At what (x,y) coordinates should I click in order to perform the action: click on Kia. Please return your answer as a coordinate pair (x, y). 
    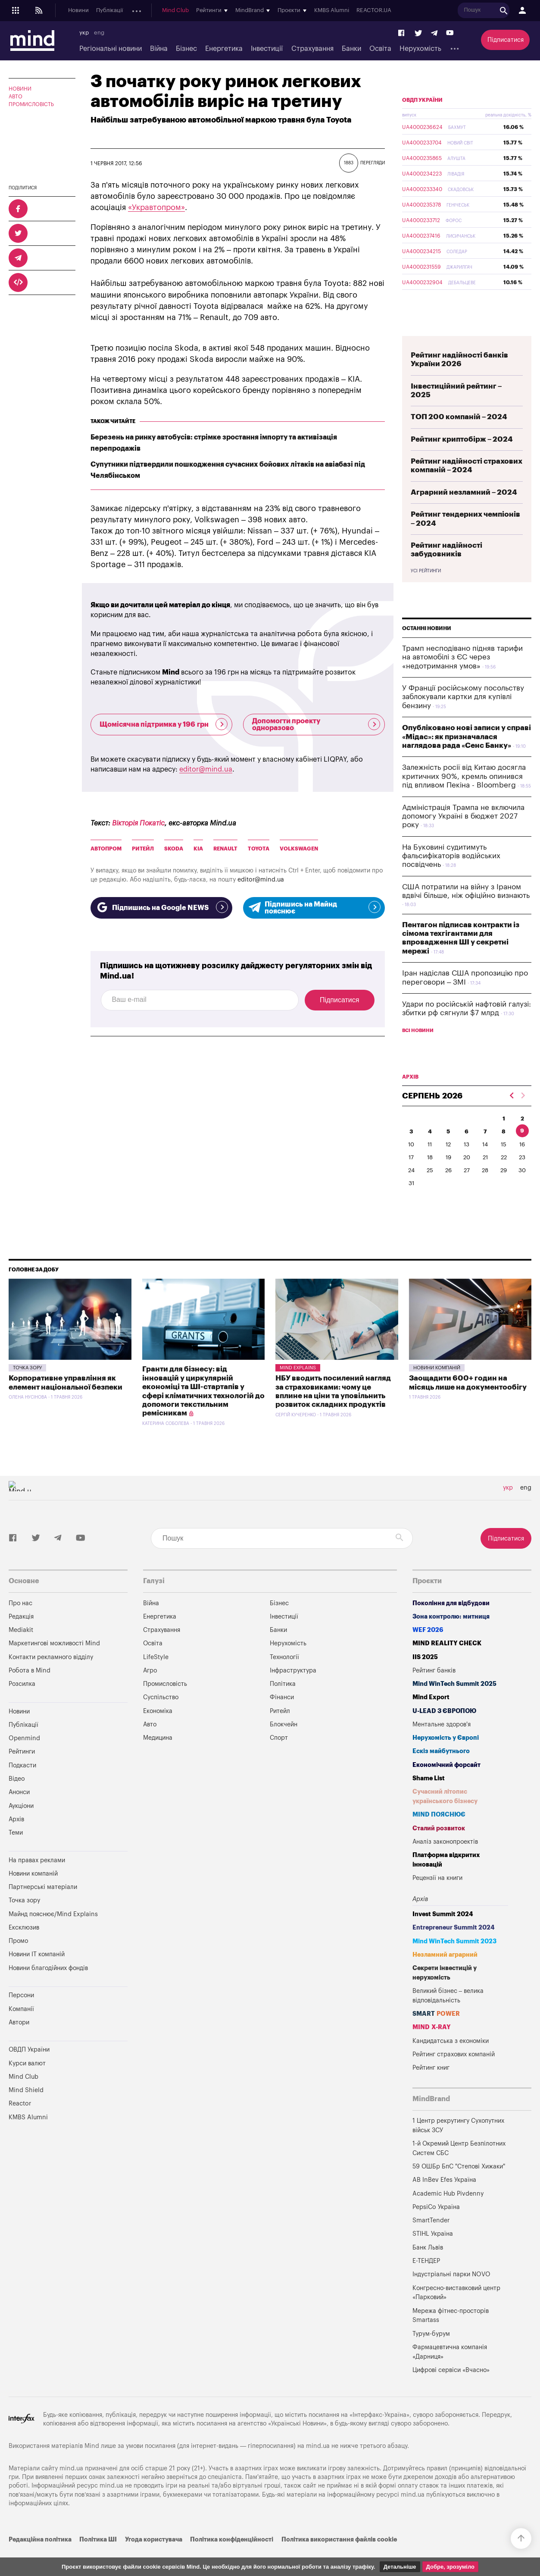
    Looking at the image, I should click on (198, 848).